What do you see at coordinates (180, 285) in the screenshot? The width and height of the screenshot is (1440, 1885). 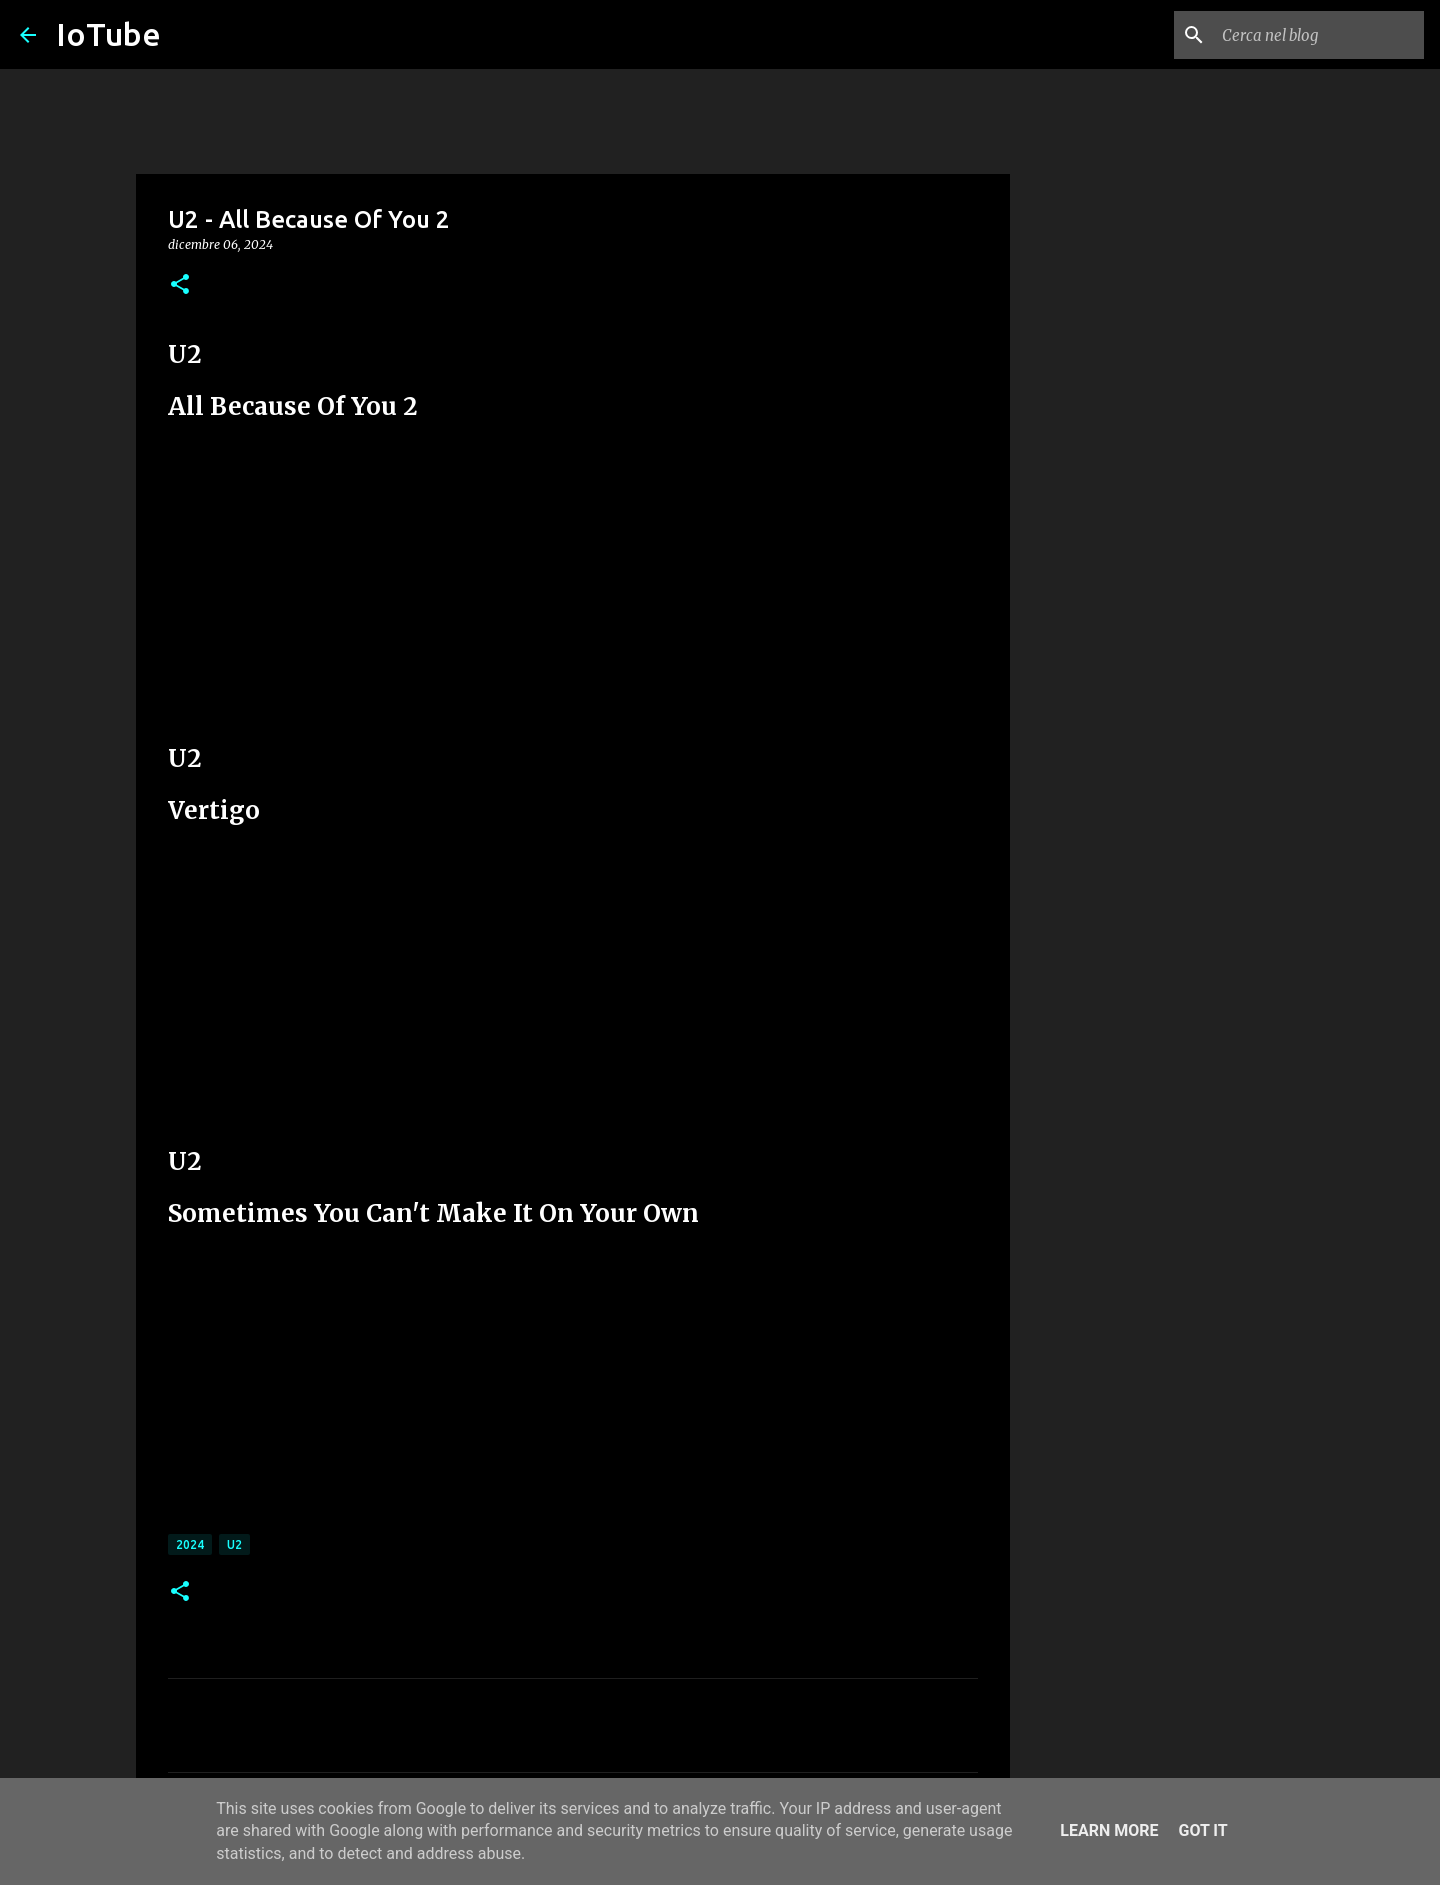 I see `[button]` at bounding box center [180, 285].